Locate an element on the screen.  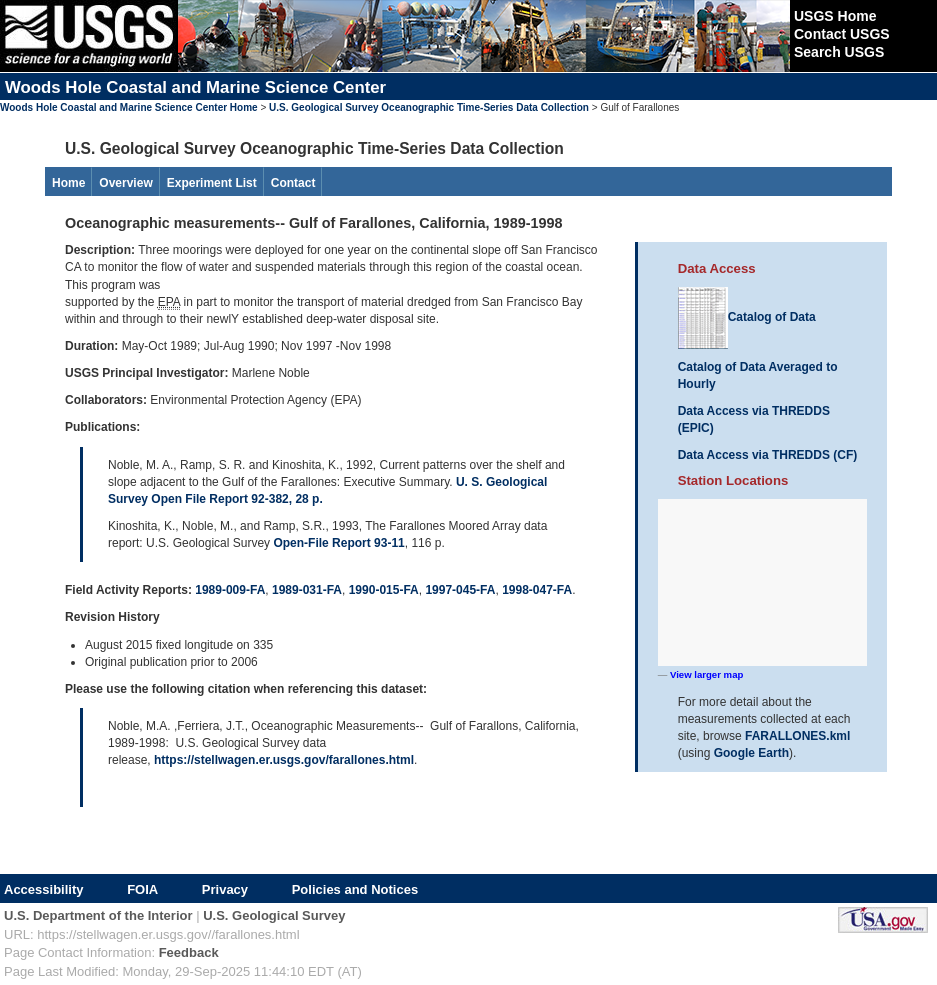
FOIA is located at coordinates (142, 889).